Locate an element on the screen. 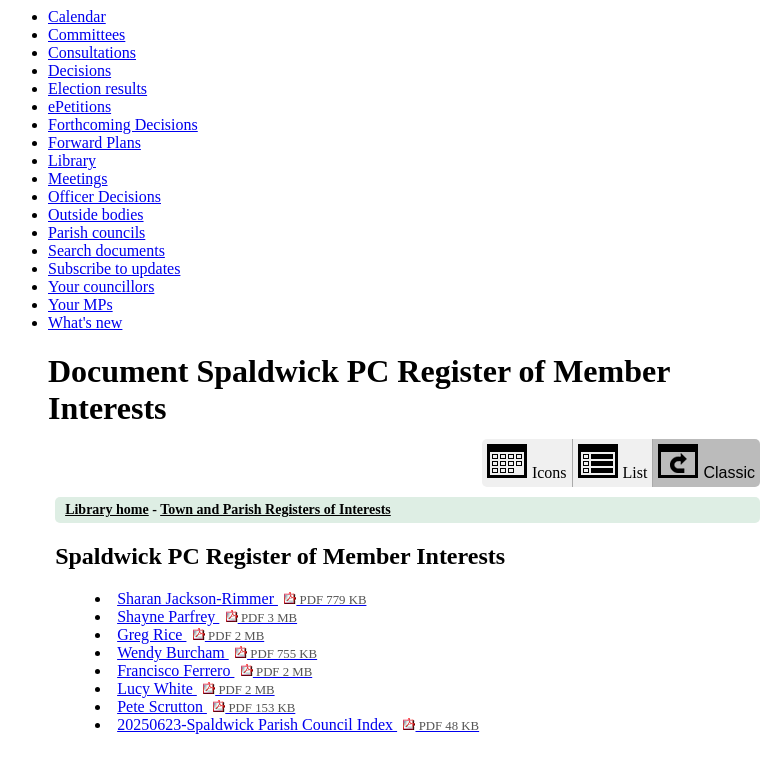 The image size is (768, 768). Officer Decisions is located at coordinates (104, 196).